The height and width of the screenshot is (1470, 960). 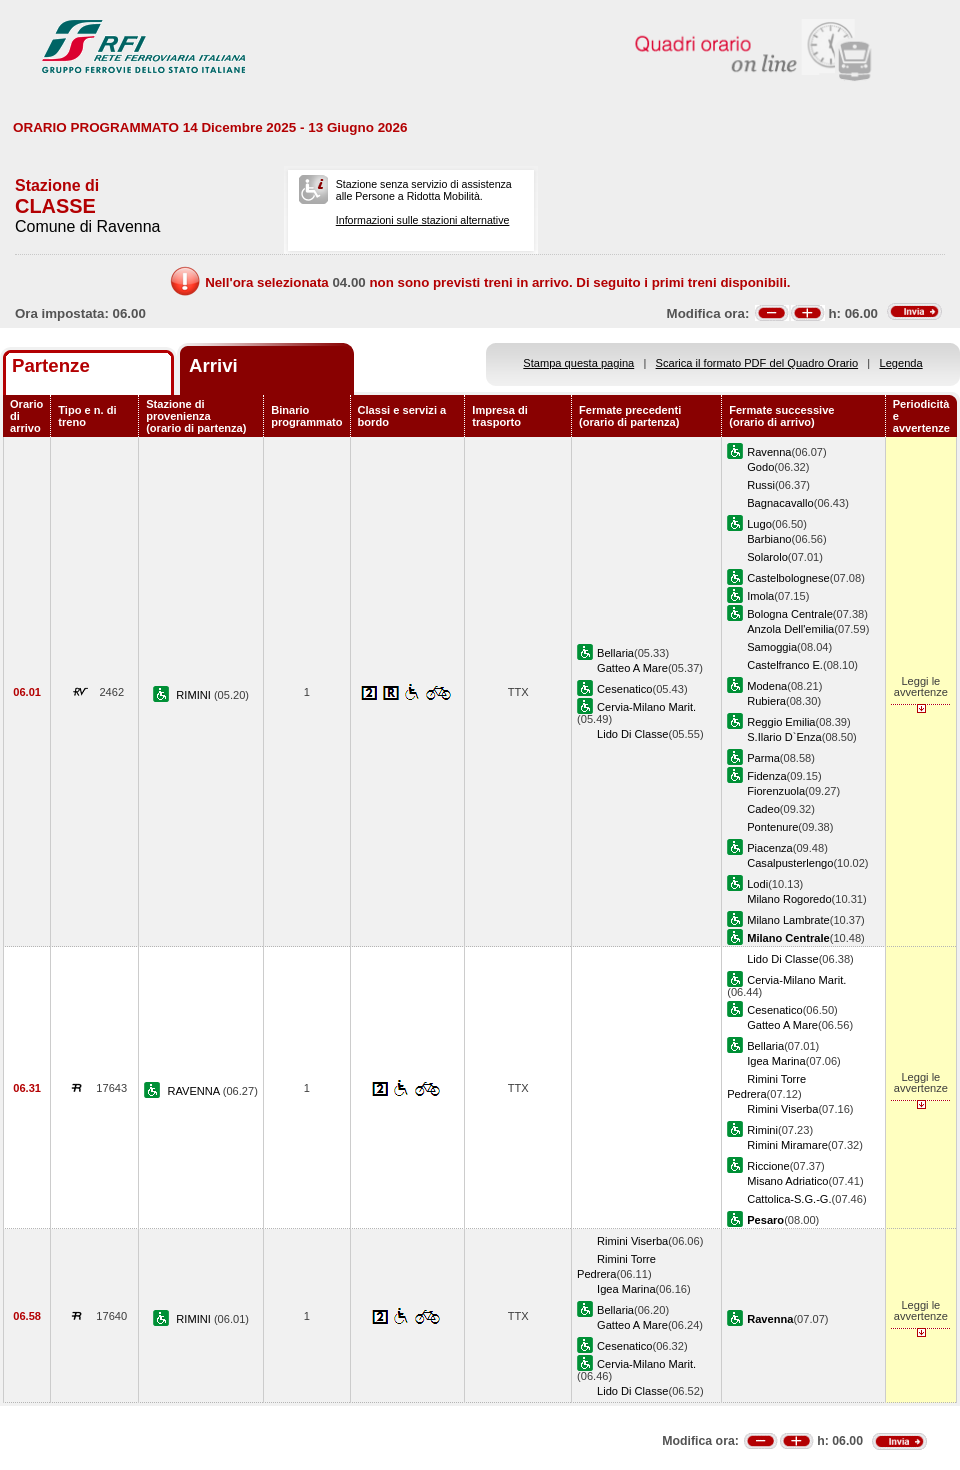 What do you see at coordinates (789, 1199) in the screenshot?
I see `Cattolica-S.G.-G.` at bounding box center [789, 1199].